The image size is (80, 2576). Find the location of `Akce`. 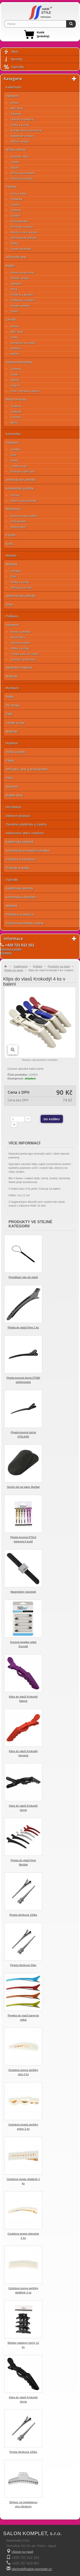

Akce is located at coordinates (10, 52).